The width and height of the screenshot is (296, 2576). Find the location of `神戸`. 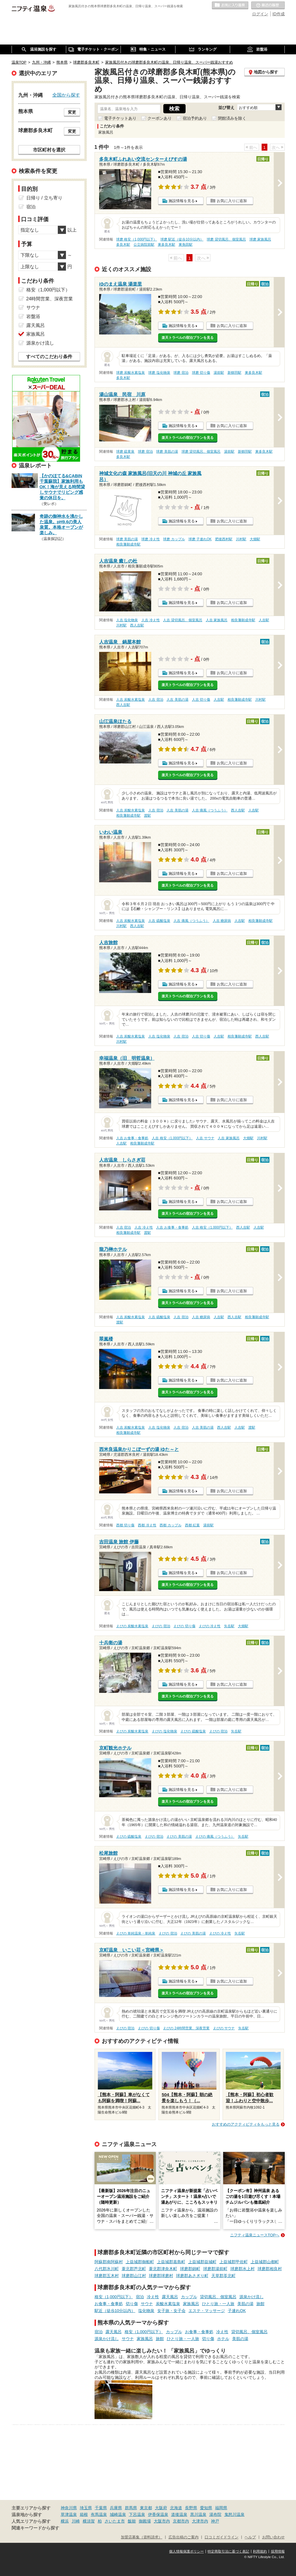

神戸 is located at coordinates (215, 2521).